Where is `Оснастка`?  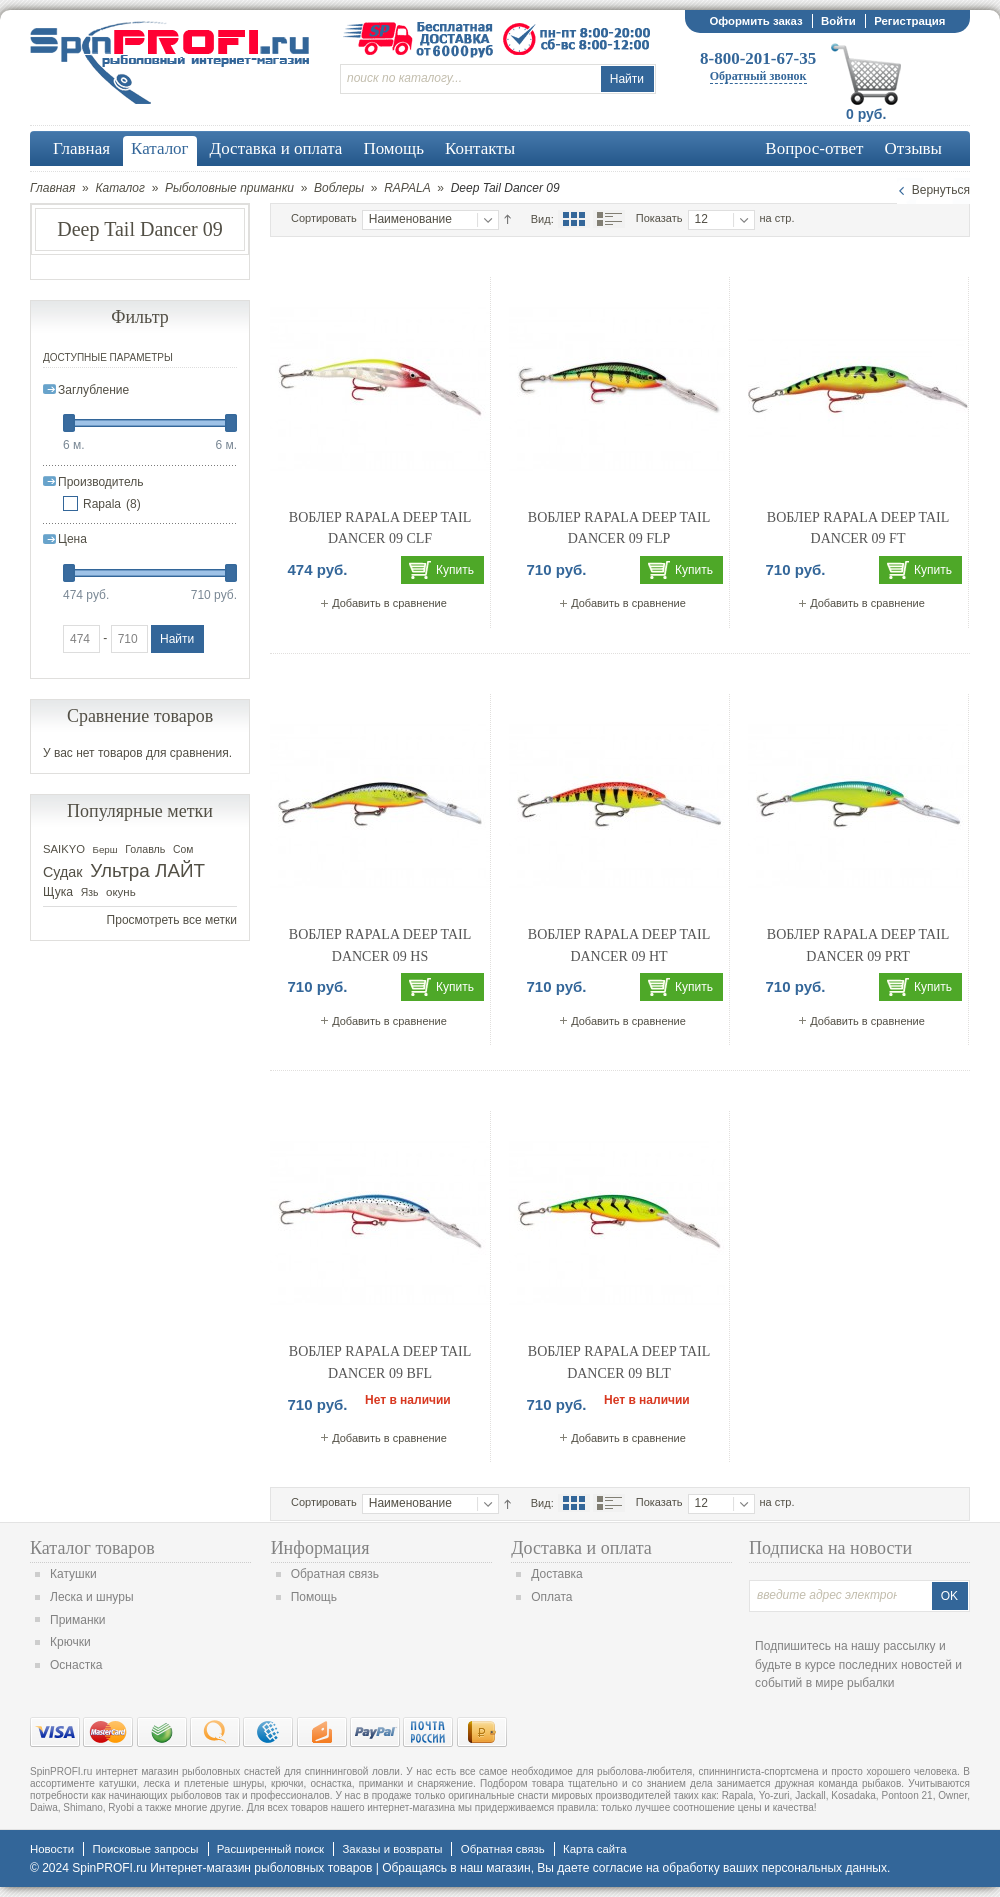
Оснастка is located at coordinates (76, 1665).